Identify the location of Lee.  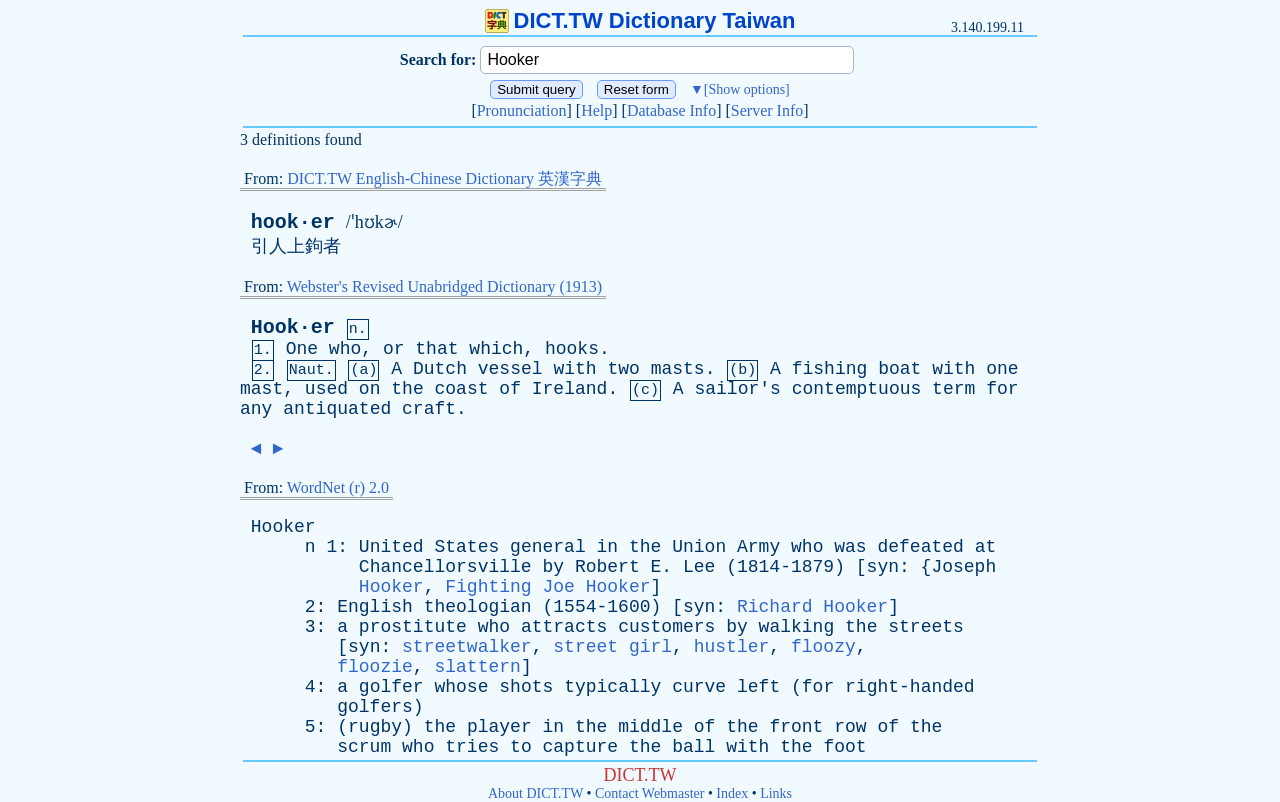
(699, 567).